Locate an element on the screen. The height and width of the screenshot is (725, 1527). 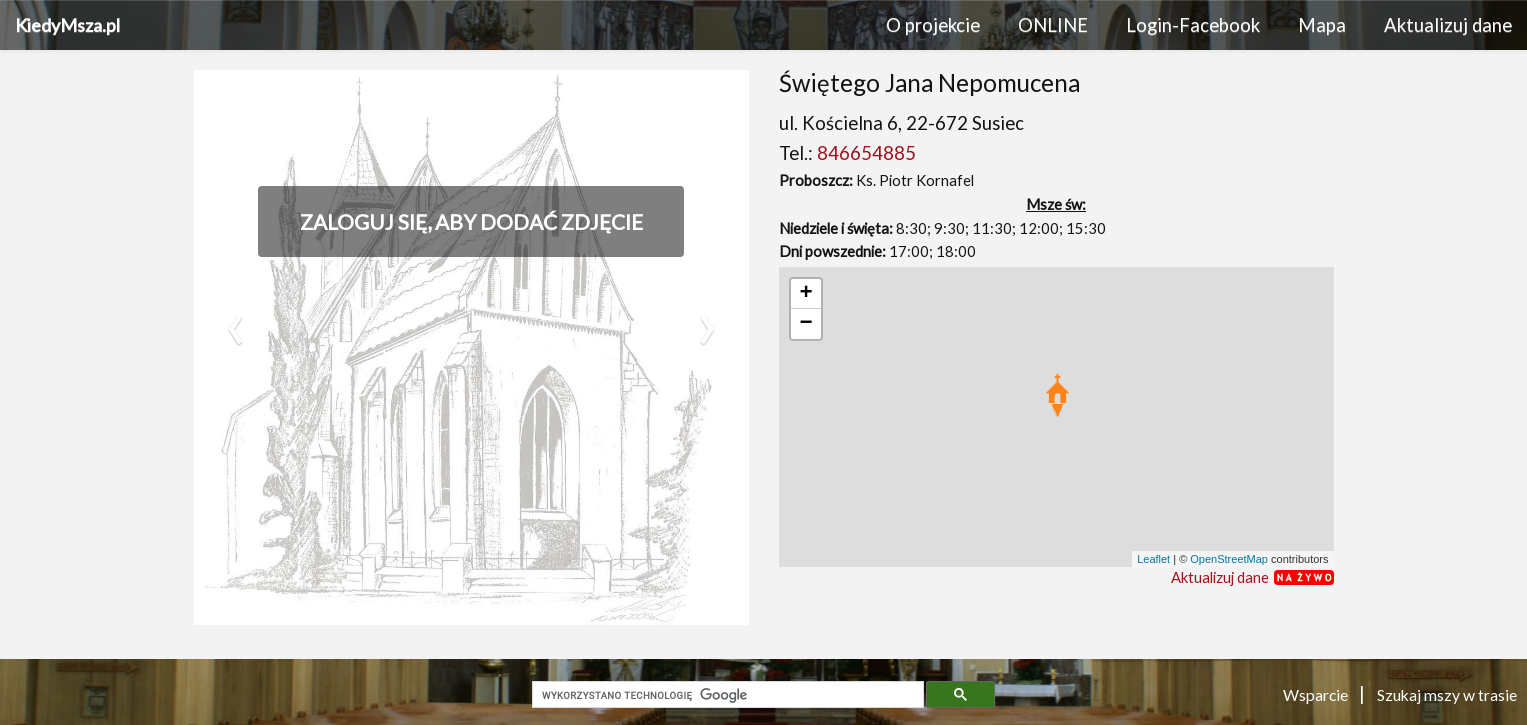
OpenStreetMap is located at coordinates (1229, 559).